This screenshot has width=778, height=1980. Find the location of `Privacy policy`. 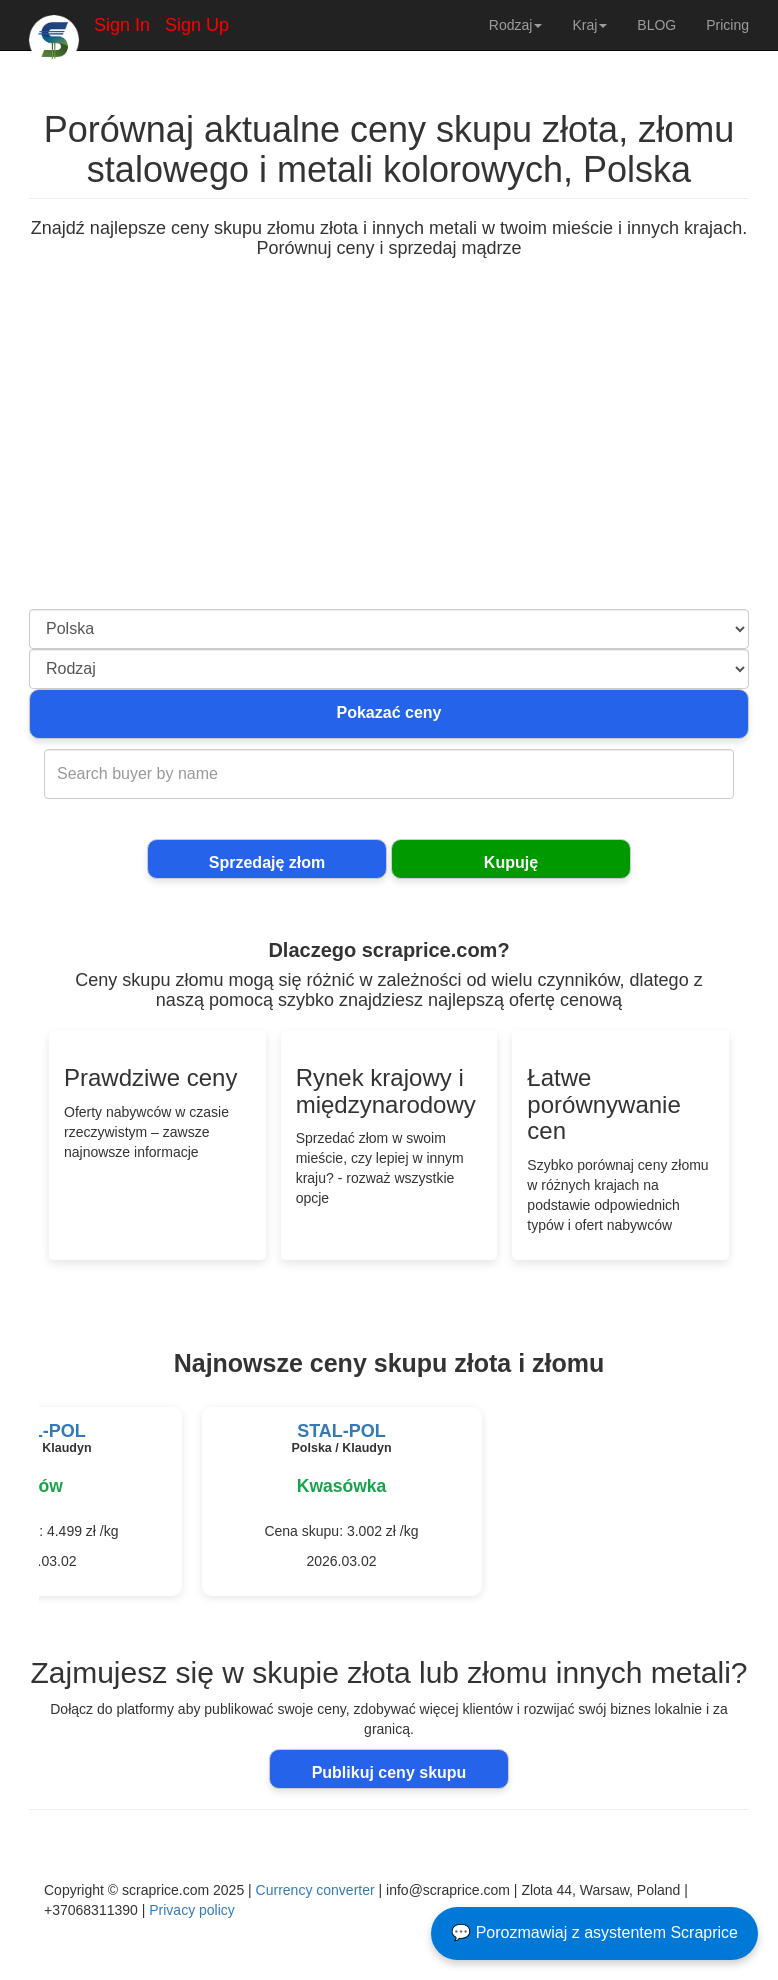

Privacy policy is located at coordinates (192, 1910).